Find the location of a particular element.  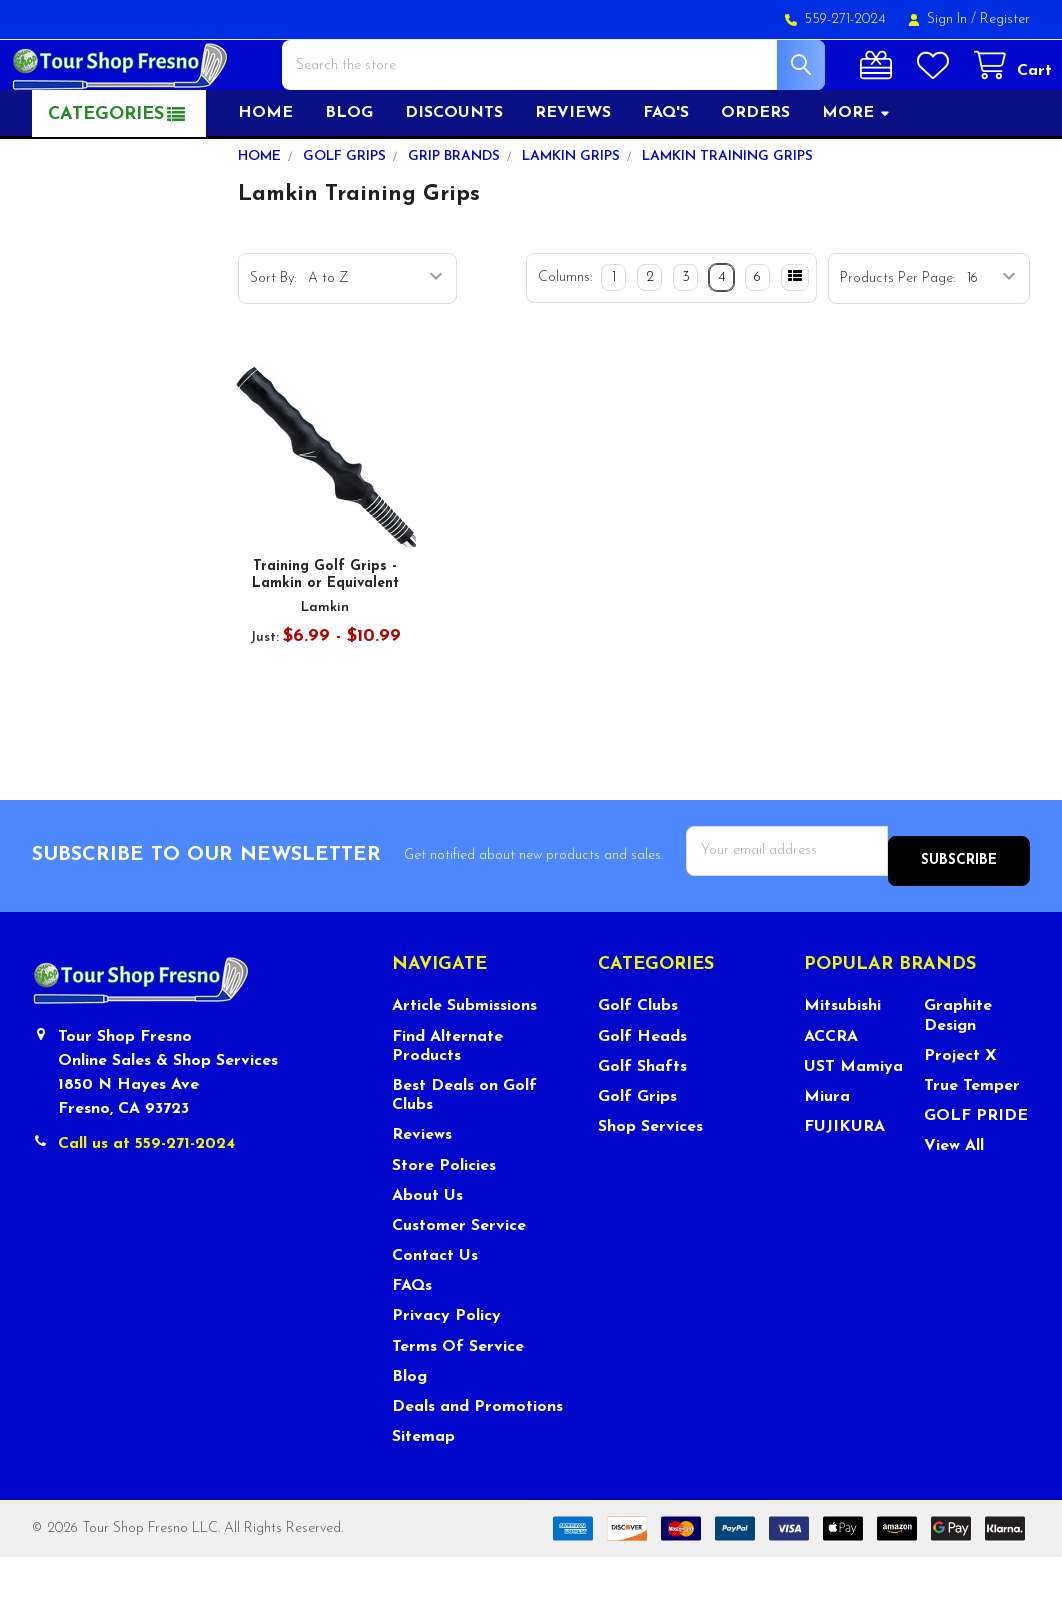

Article Submissions is located at coordinates (464, 1060).